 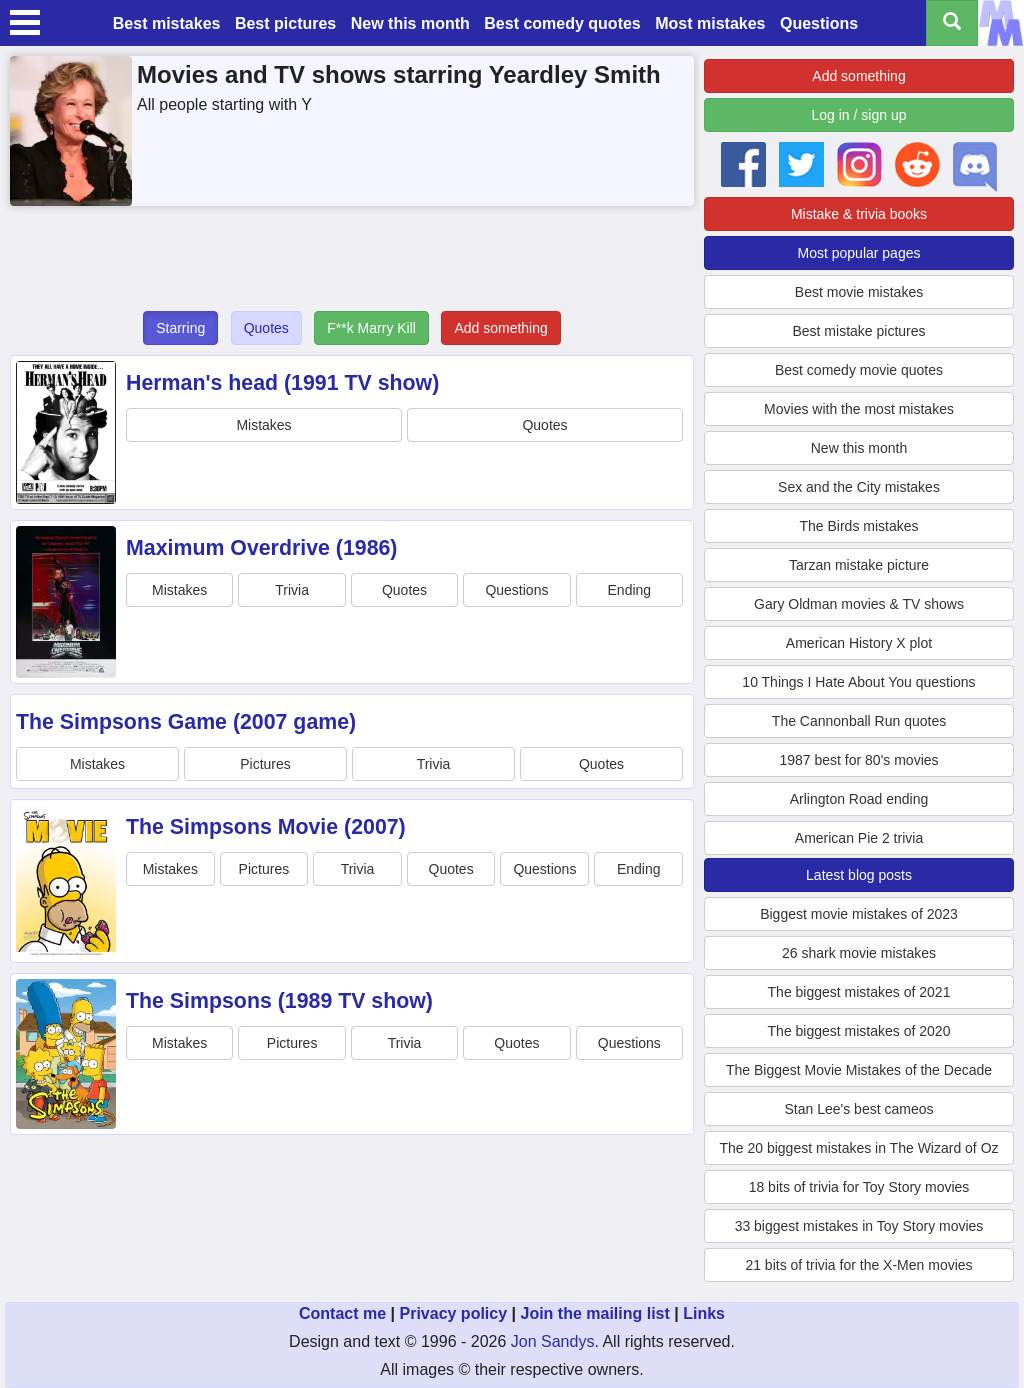 What do you see at coordinates (266, 827) in the screenshot?
I see `The Simpsons Movie (2007)` at bounding box center [266, 827].